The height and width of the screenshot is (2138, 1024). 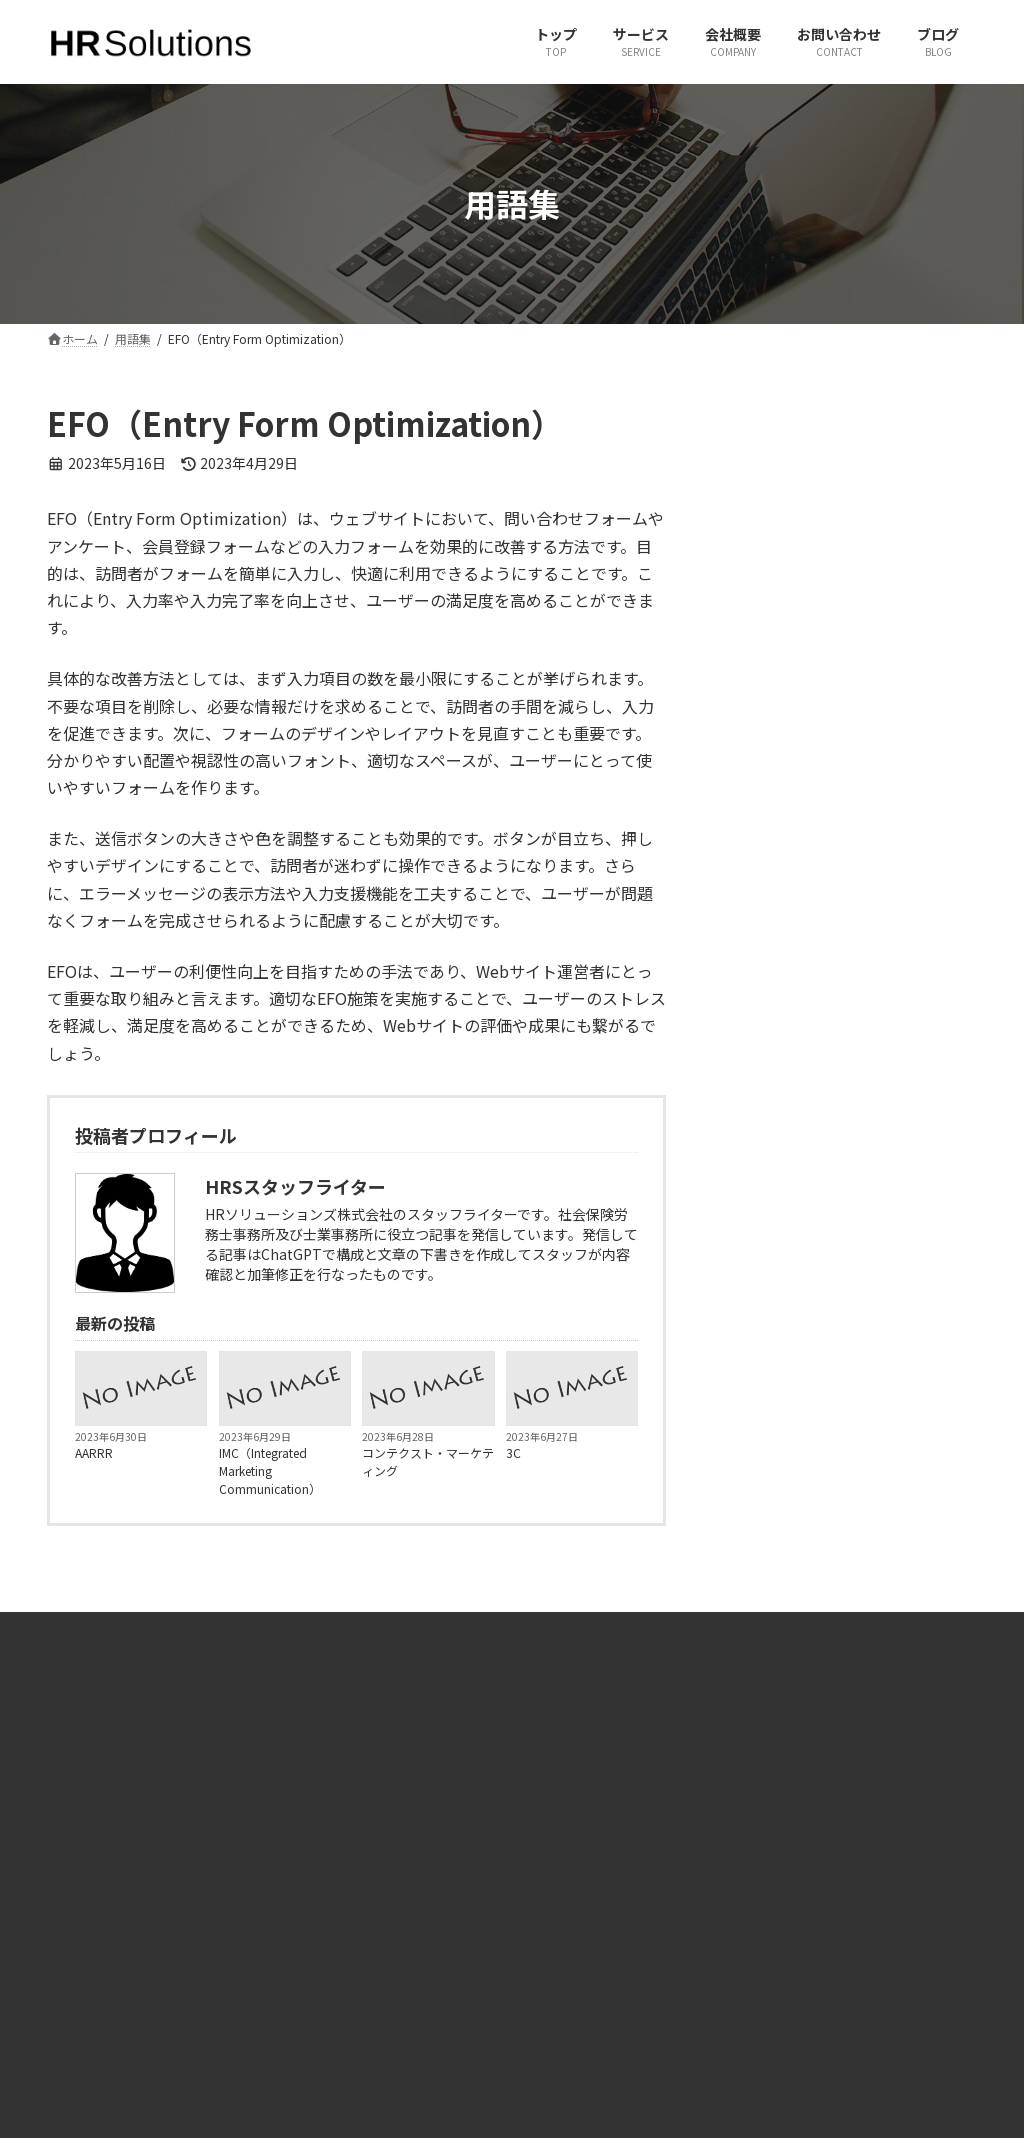 What do you see at coordinates (852, 1897) in the screenshot?
I see `一般社団法人 社会人養成塾` at bounding box center [852, 1897].